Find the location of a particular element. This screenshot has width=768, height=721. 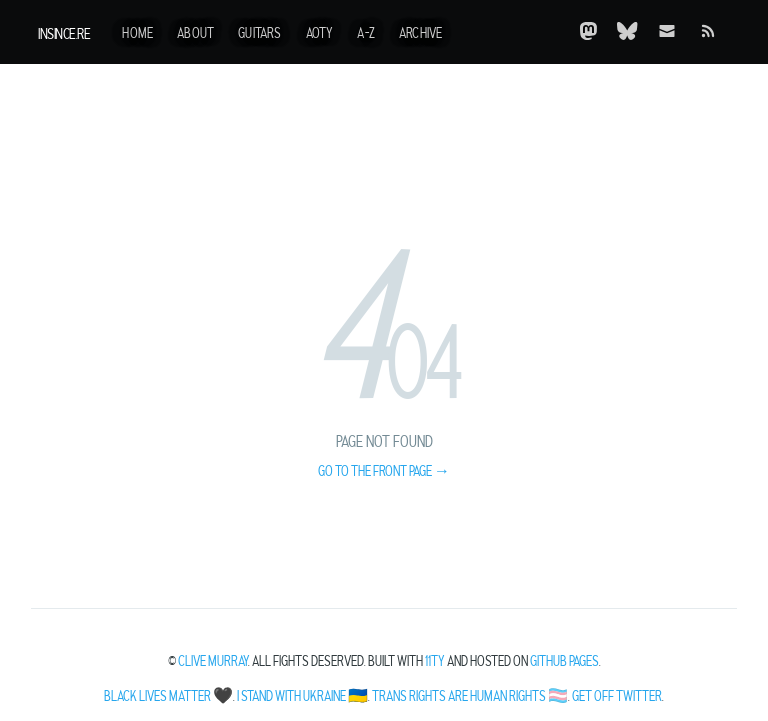

A-Z is located at coordinates (366, 34).